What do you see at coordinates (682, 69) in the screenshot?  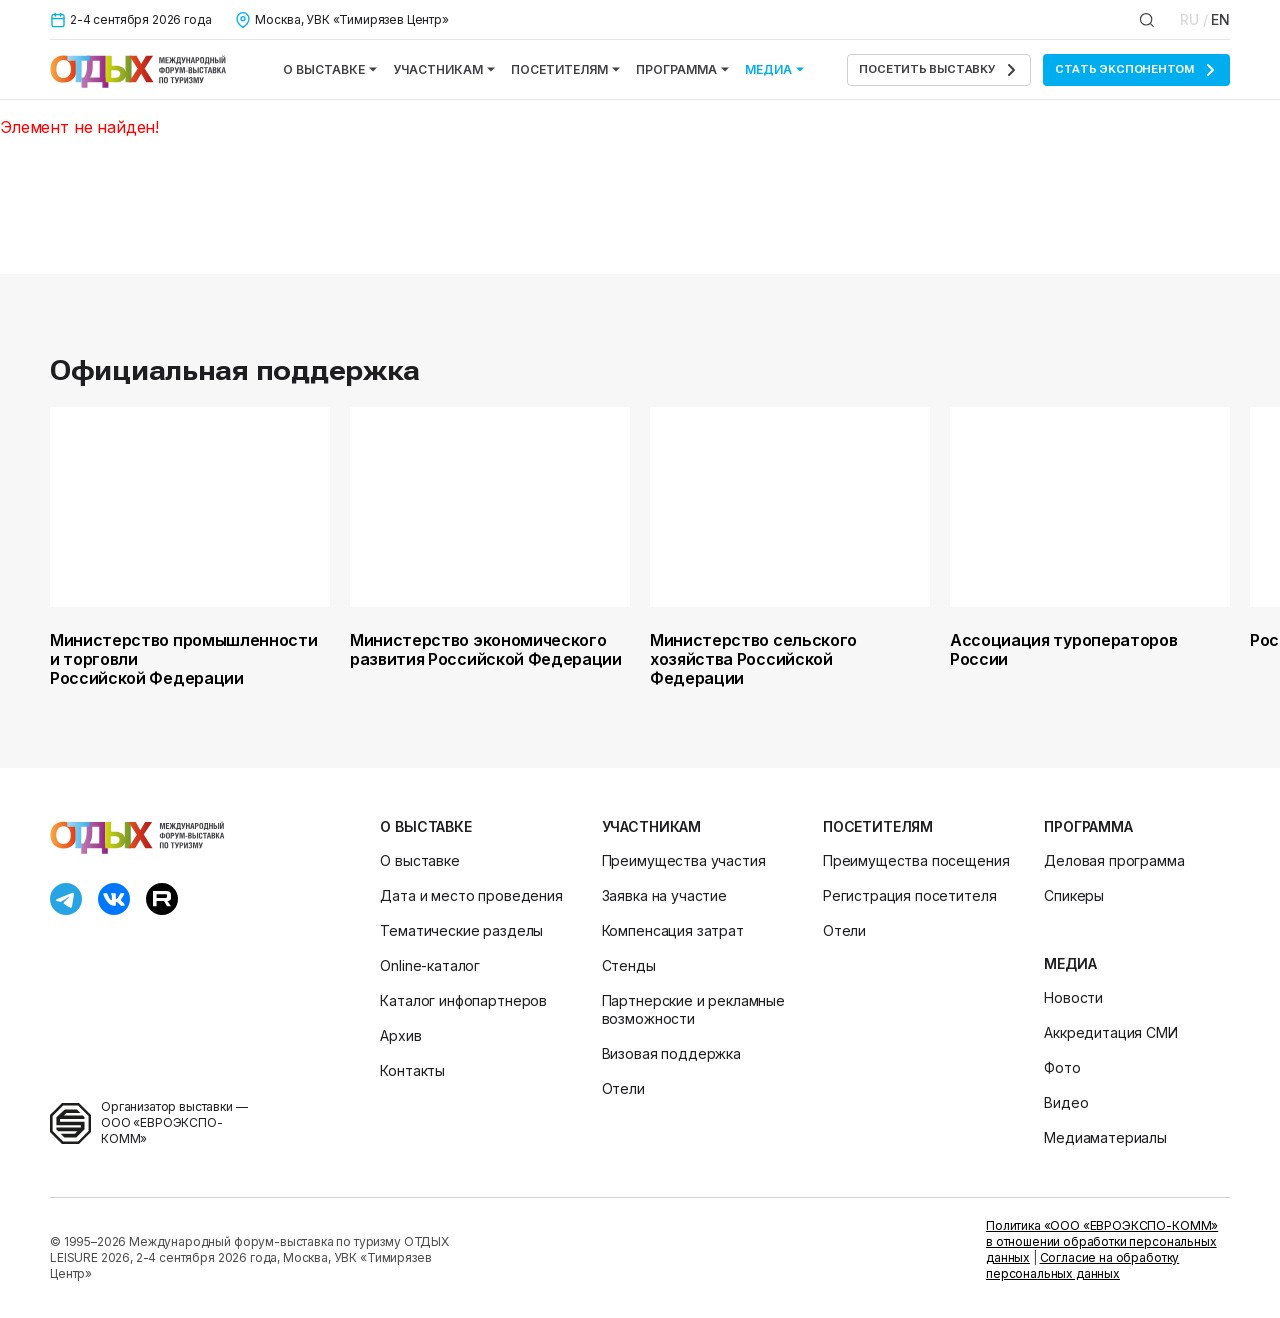 I see `Программа` at bounding box center [682, 69].